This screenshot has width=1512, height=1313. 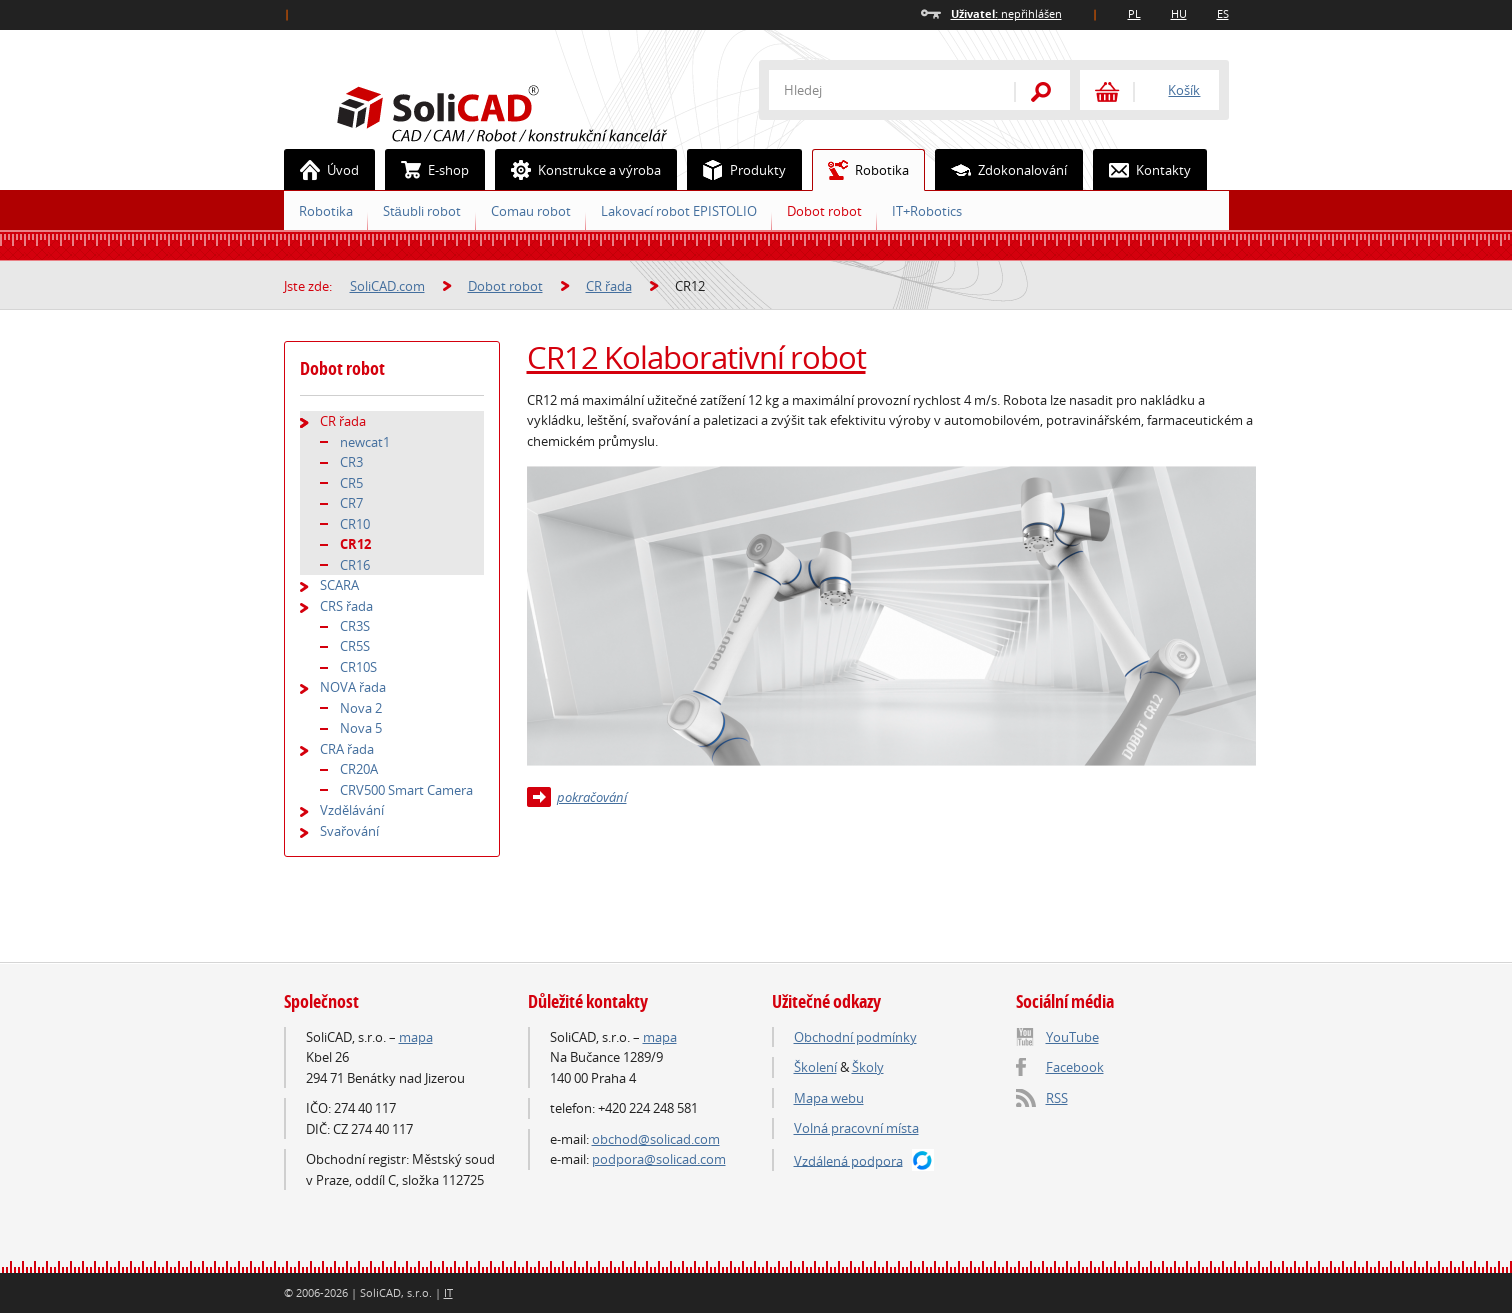 I want to click on Mapa webu, so click(x=829, y=1098).